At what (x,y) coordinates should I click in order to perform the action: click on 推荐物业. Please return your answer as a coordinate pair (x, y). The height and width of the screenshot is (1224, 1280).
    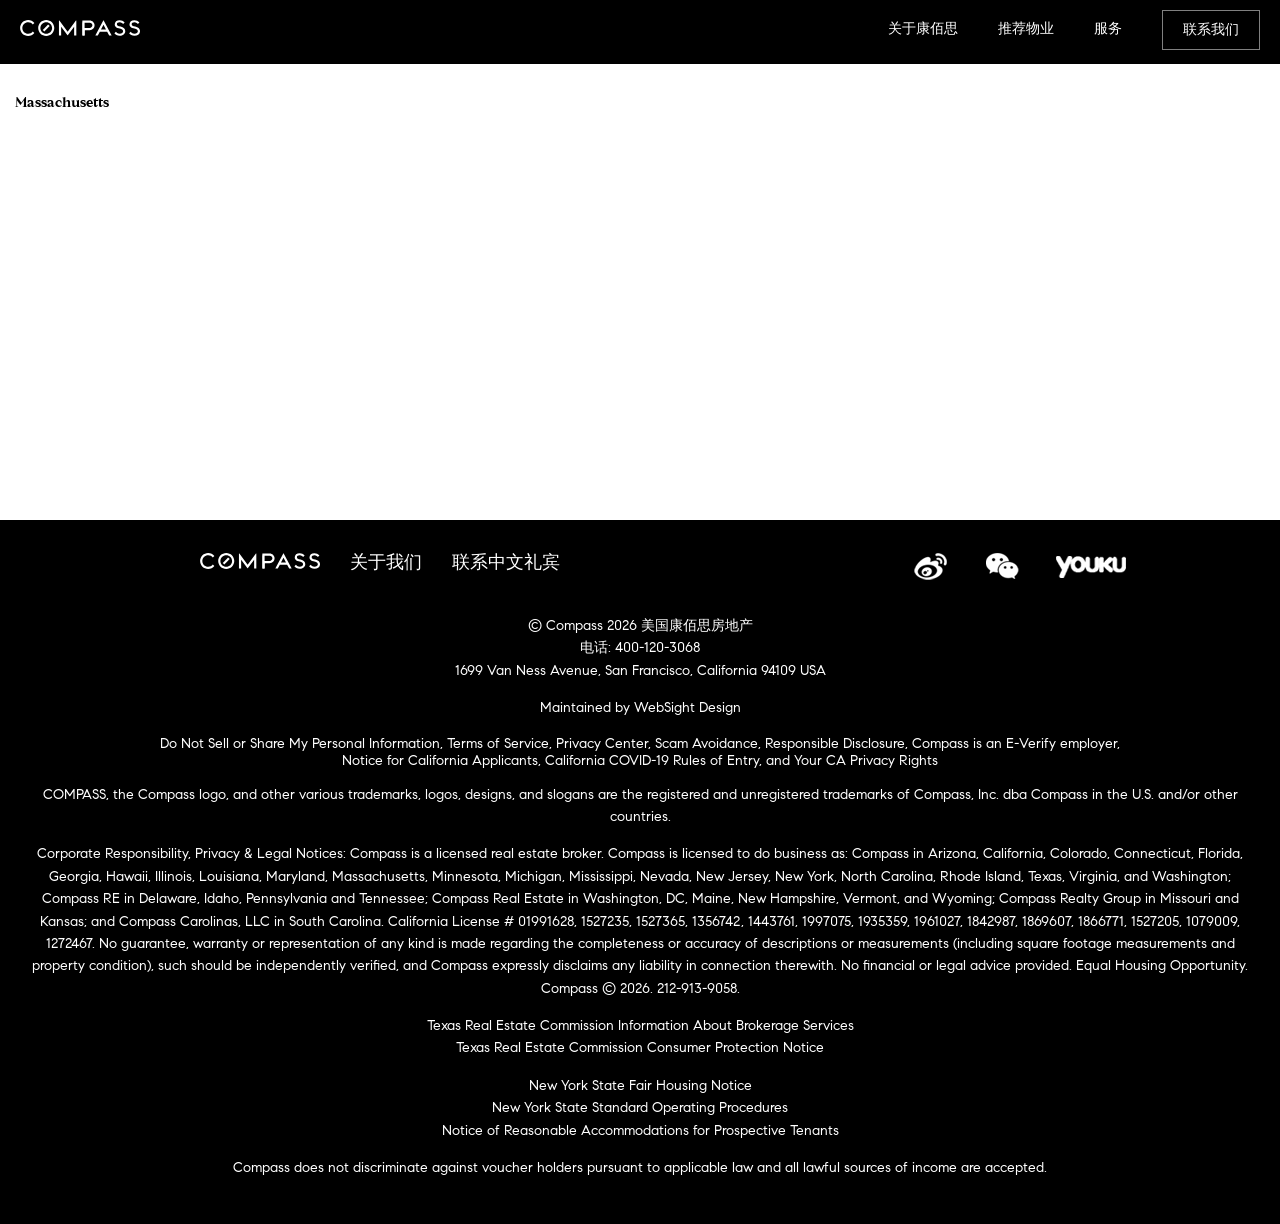
    Looking at the image, I should click on (1026, 28).